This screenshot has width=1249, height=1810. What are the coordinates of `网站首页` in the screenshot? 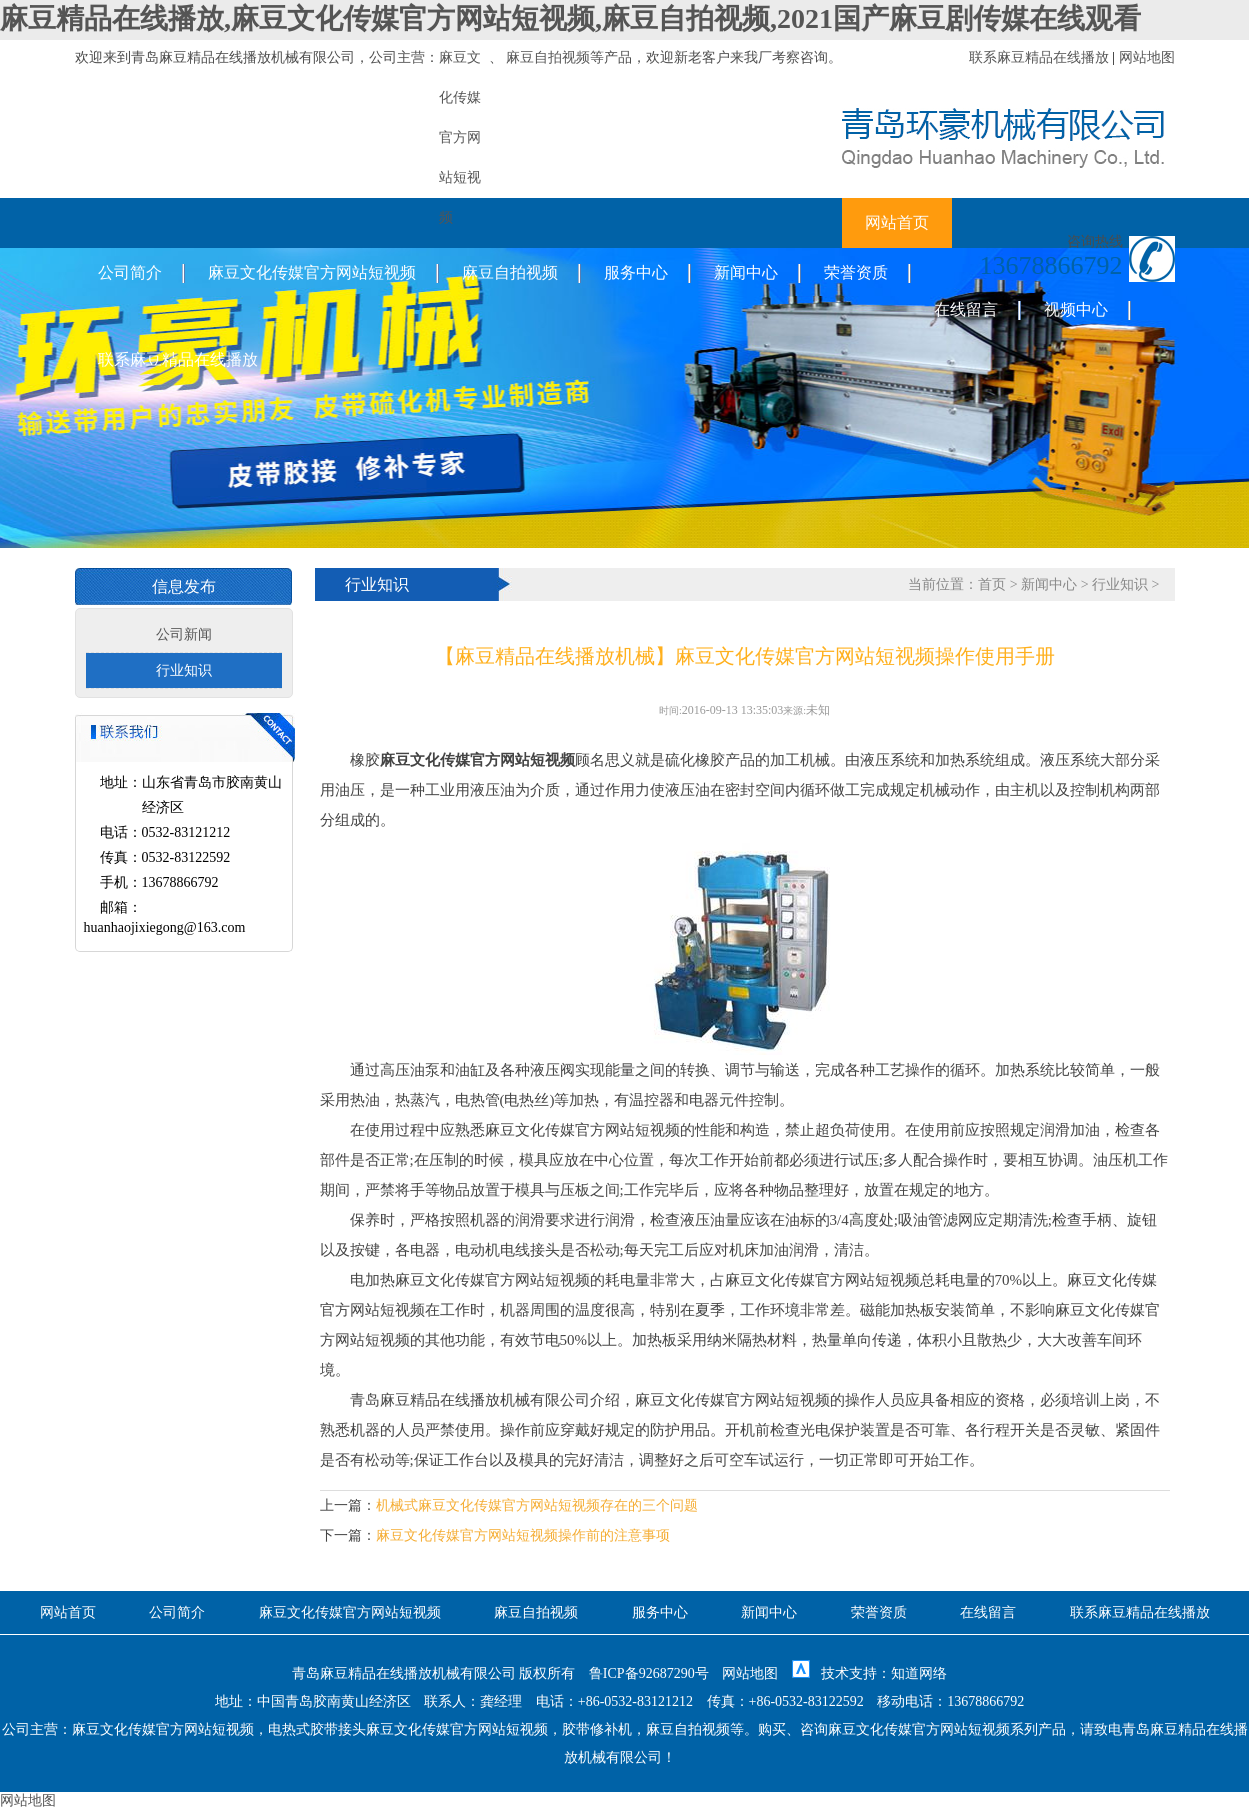 It's located at (897, 222).